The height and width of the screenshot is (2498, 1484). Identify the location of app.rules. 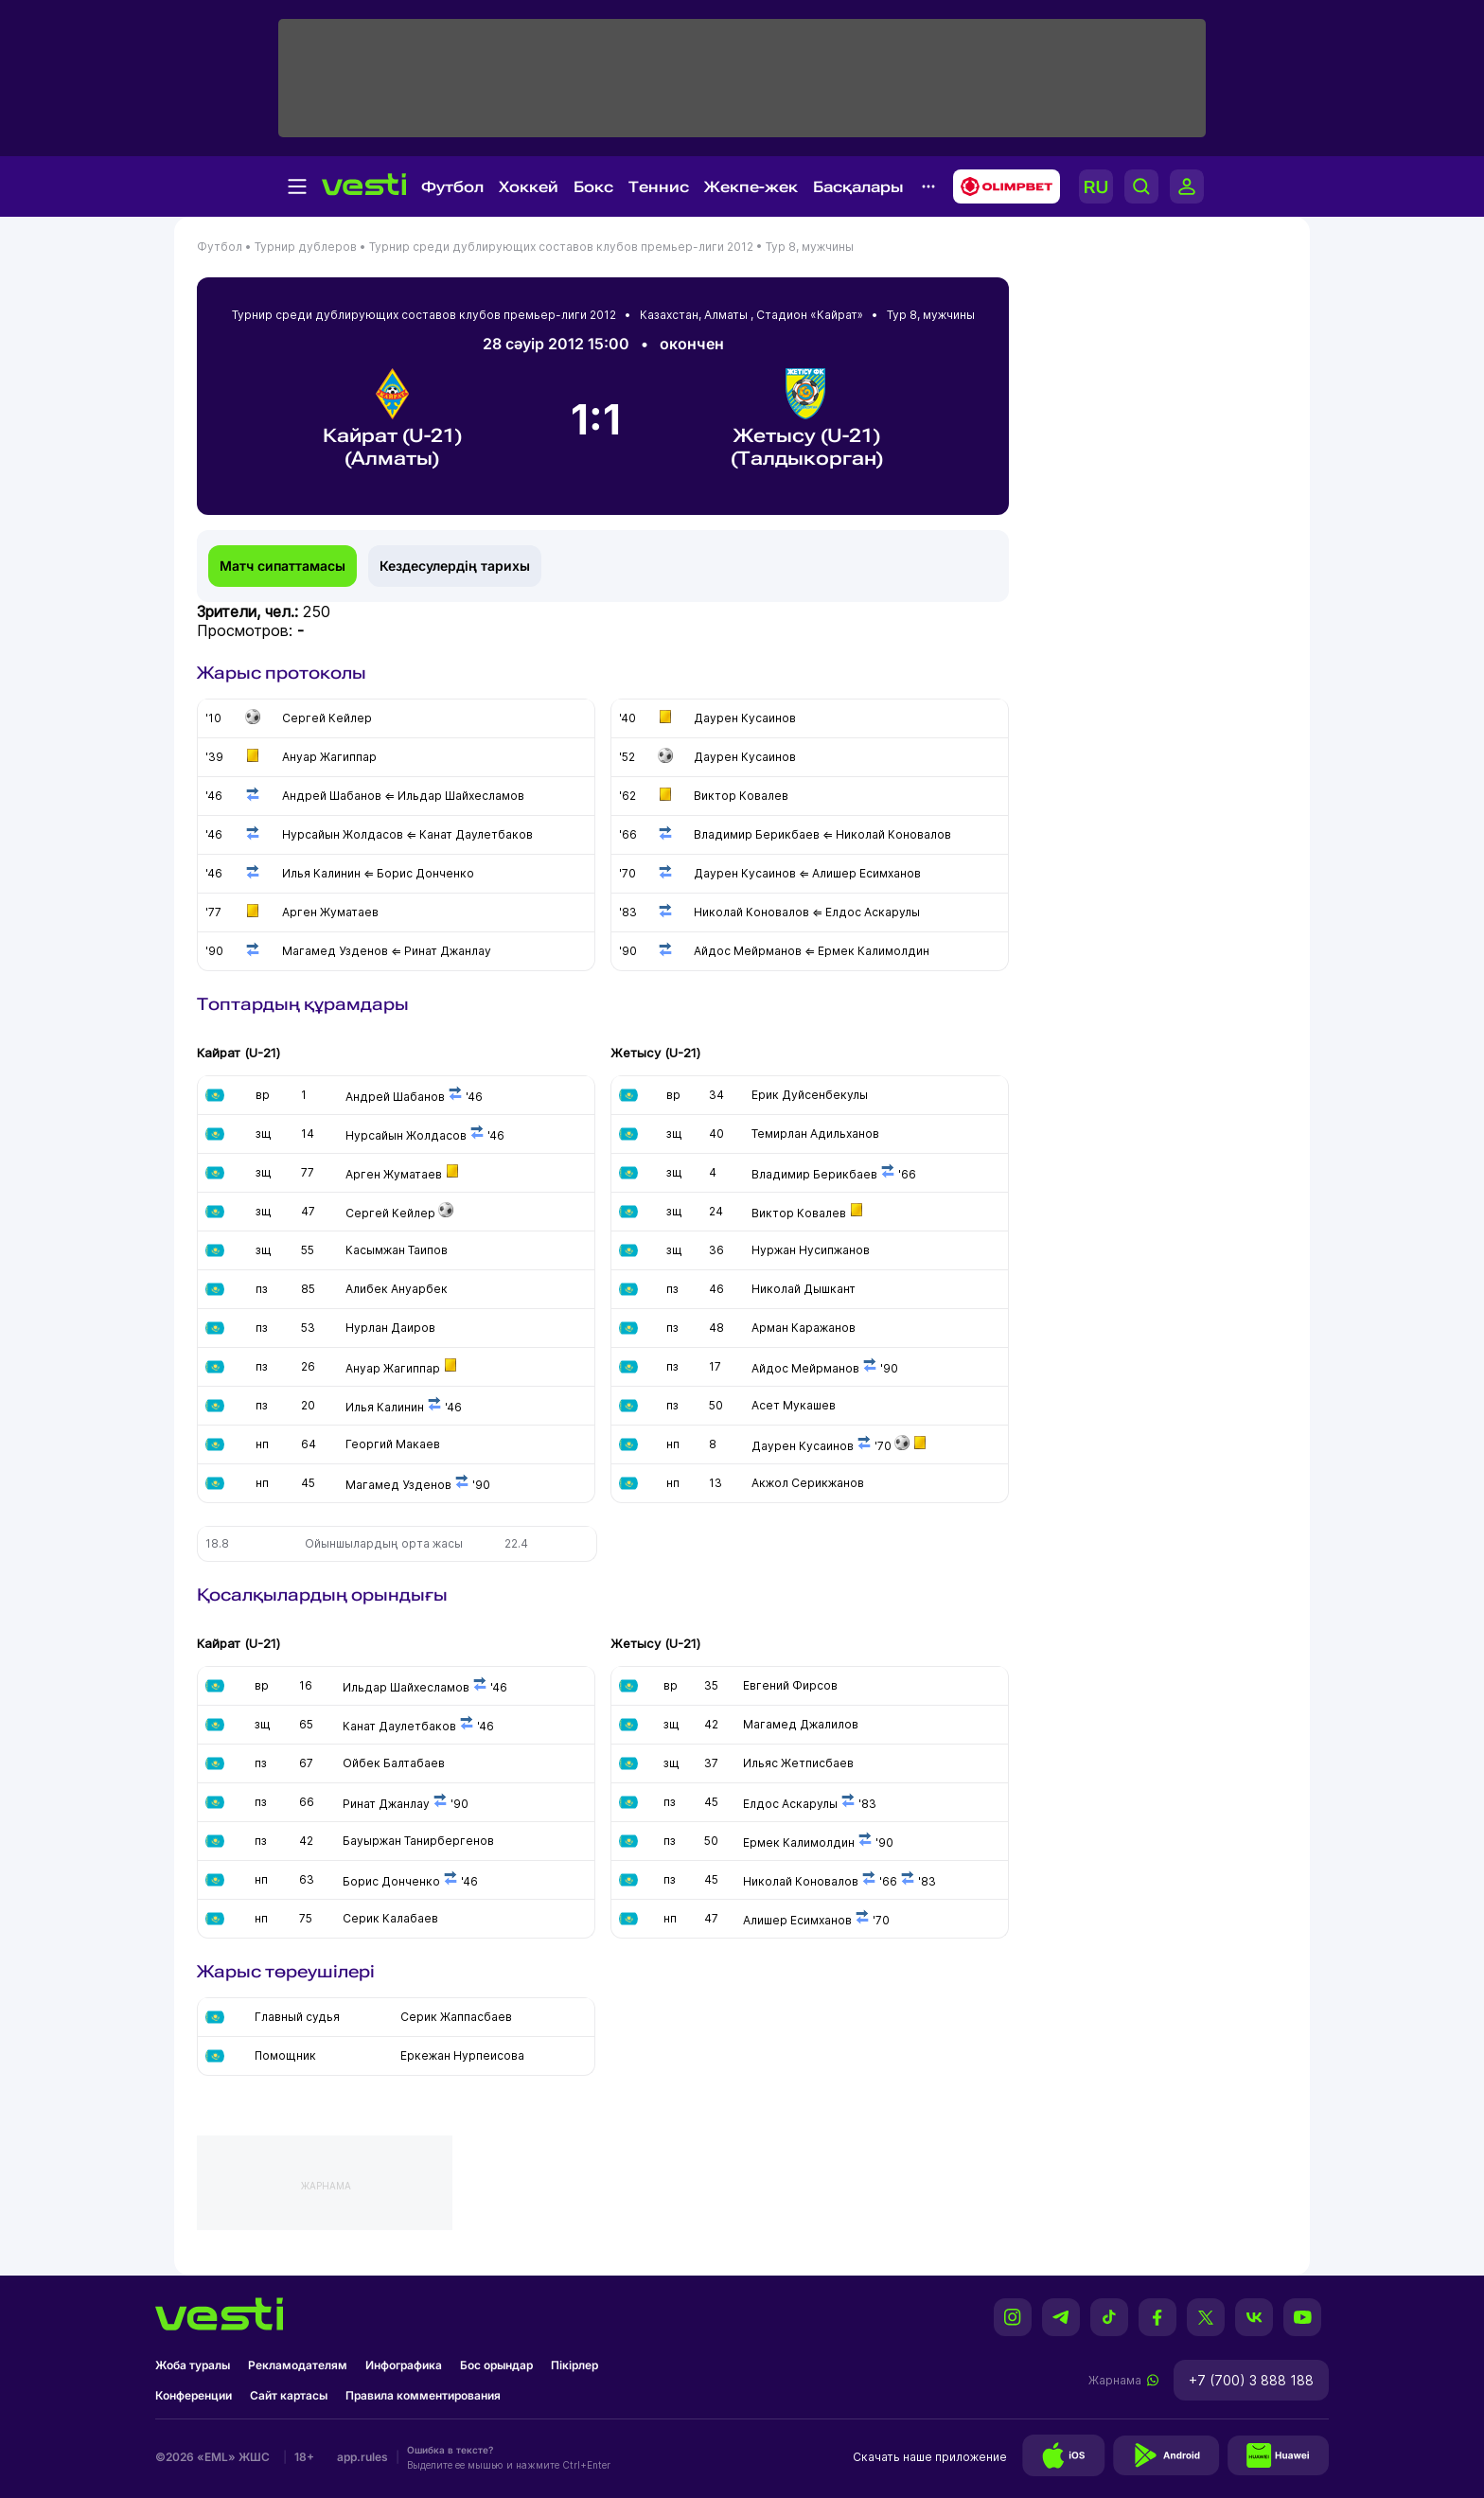
(362, 2457).